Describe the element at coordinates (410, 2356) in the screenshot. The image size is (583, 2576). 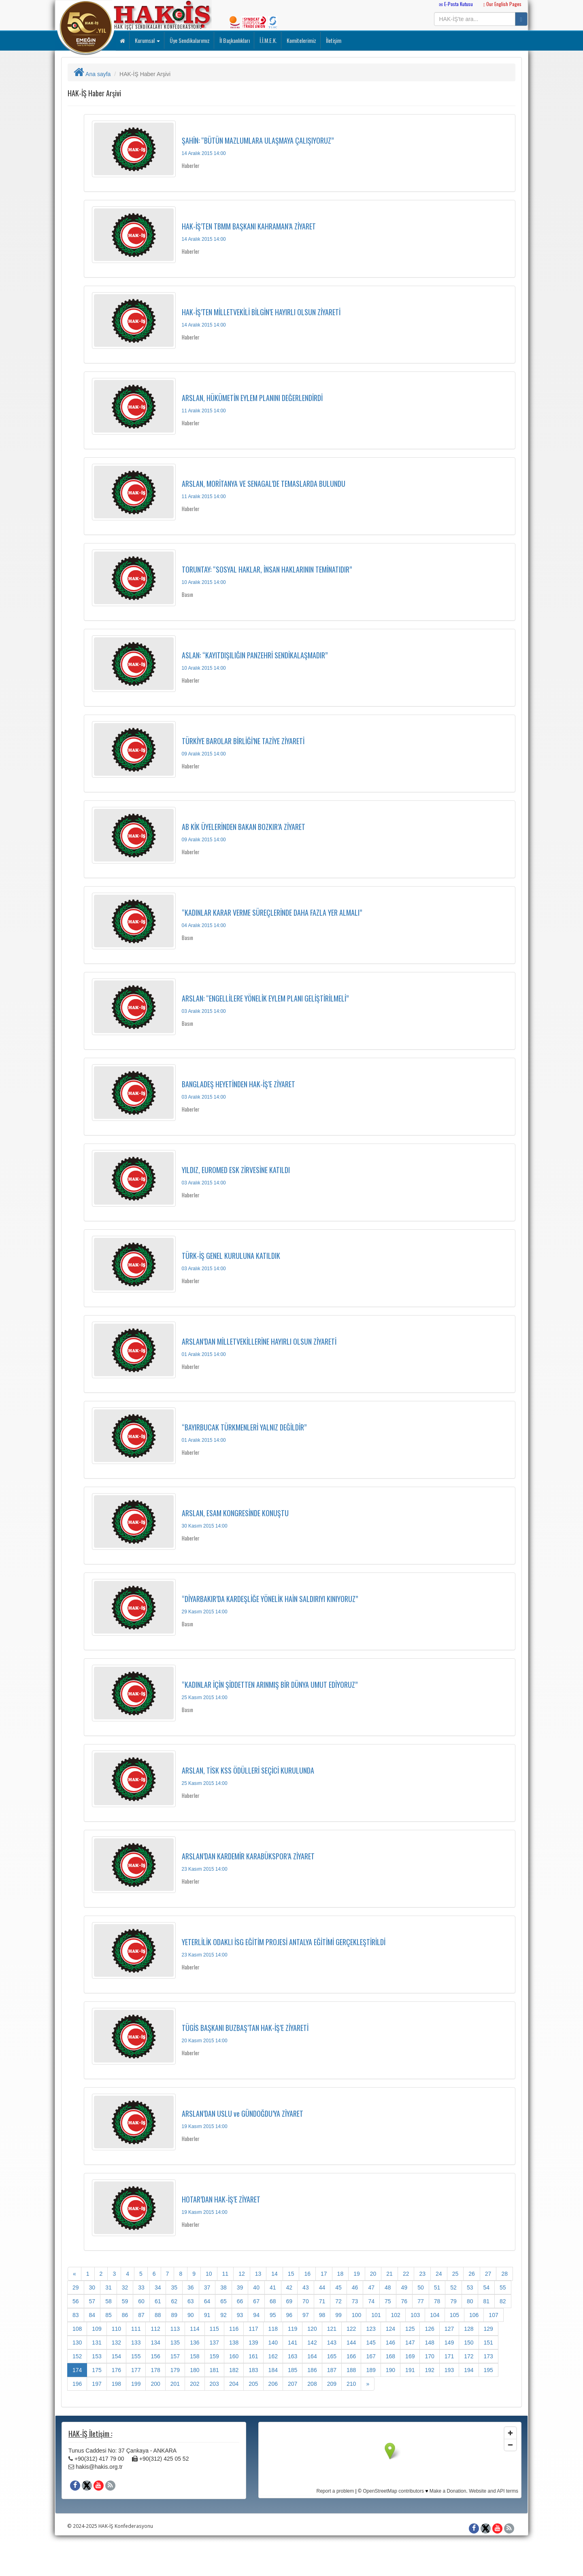
I see `169` at that location.